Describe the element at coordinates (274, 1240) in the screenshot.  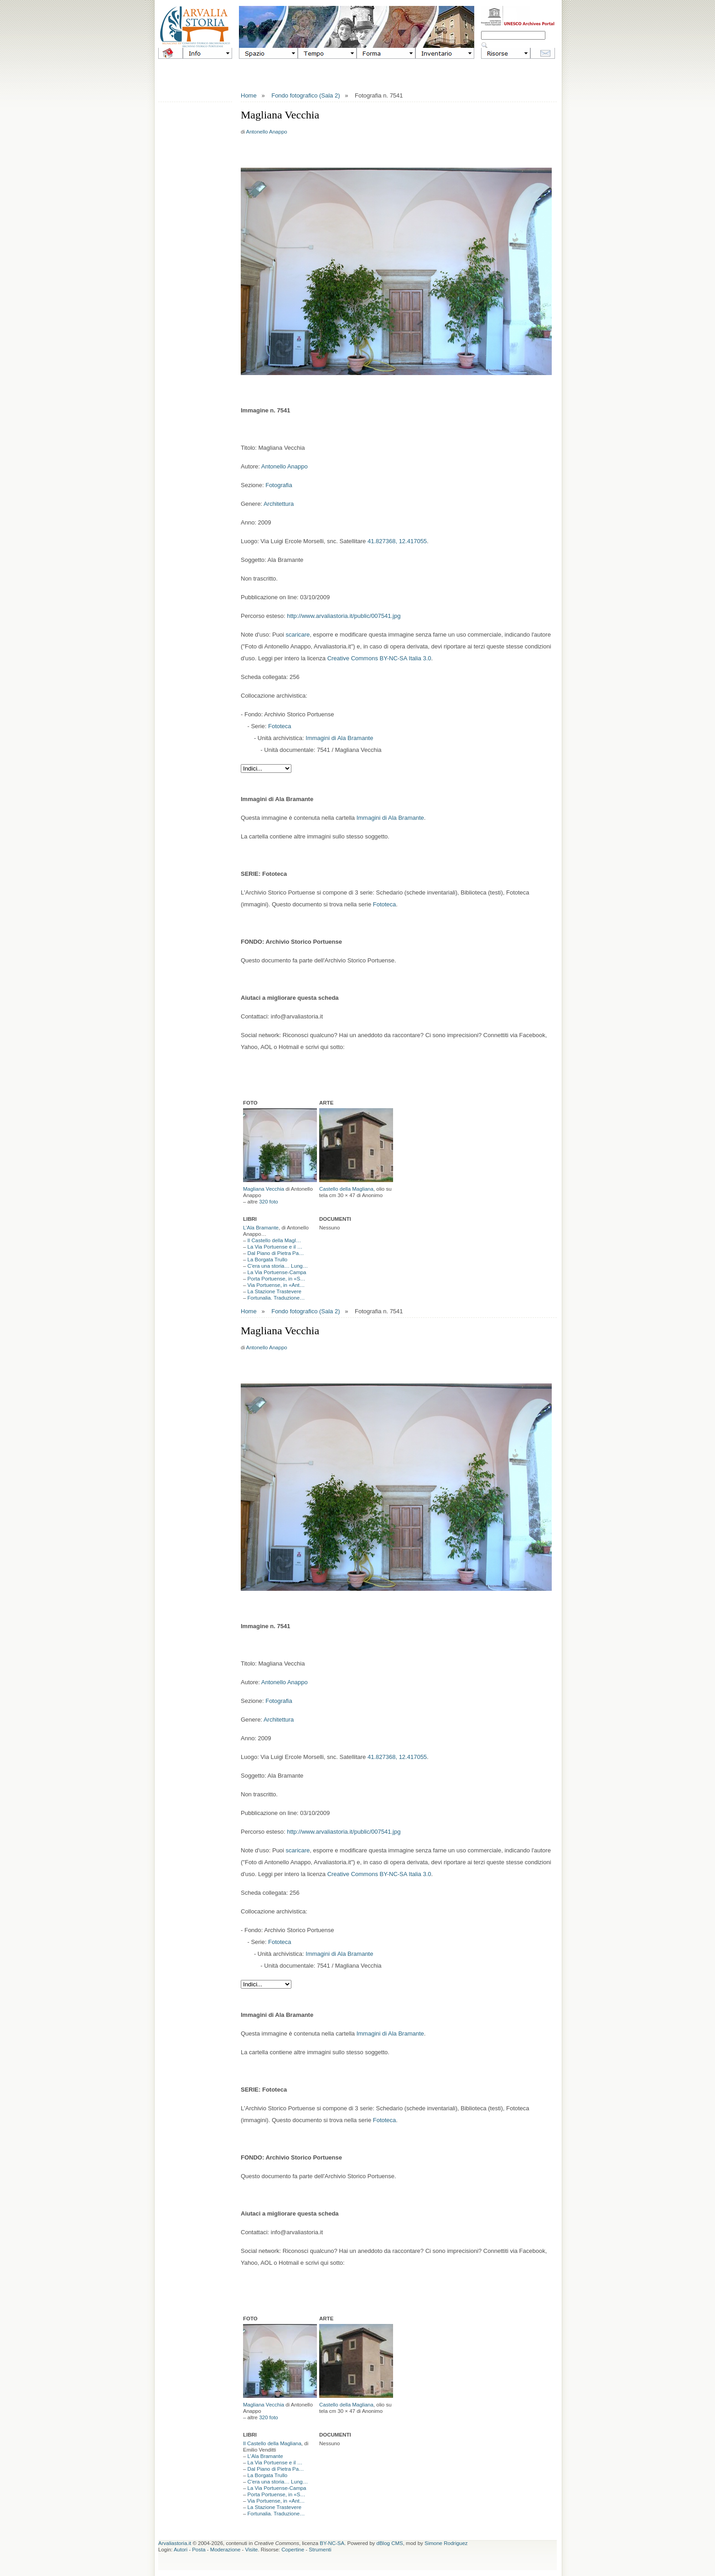
I see `Il Castello della Magl…` at that location.